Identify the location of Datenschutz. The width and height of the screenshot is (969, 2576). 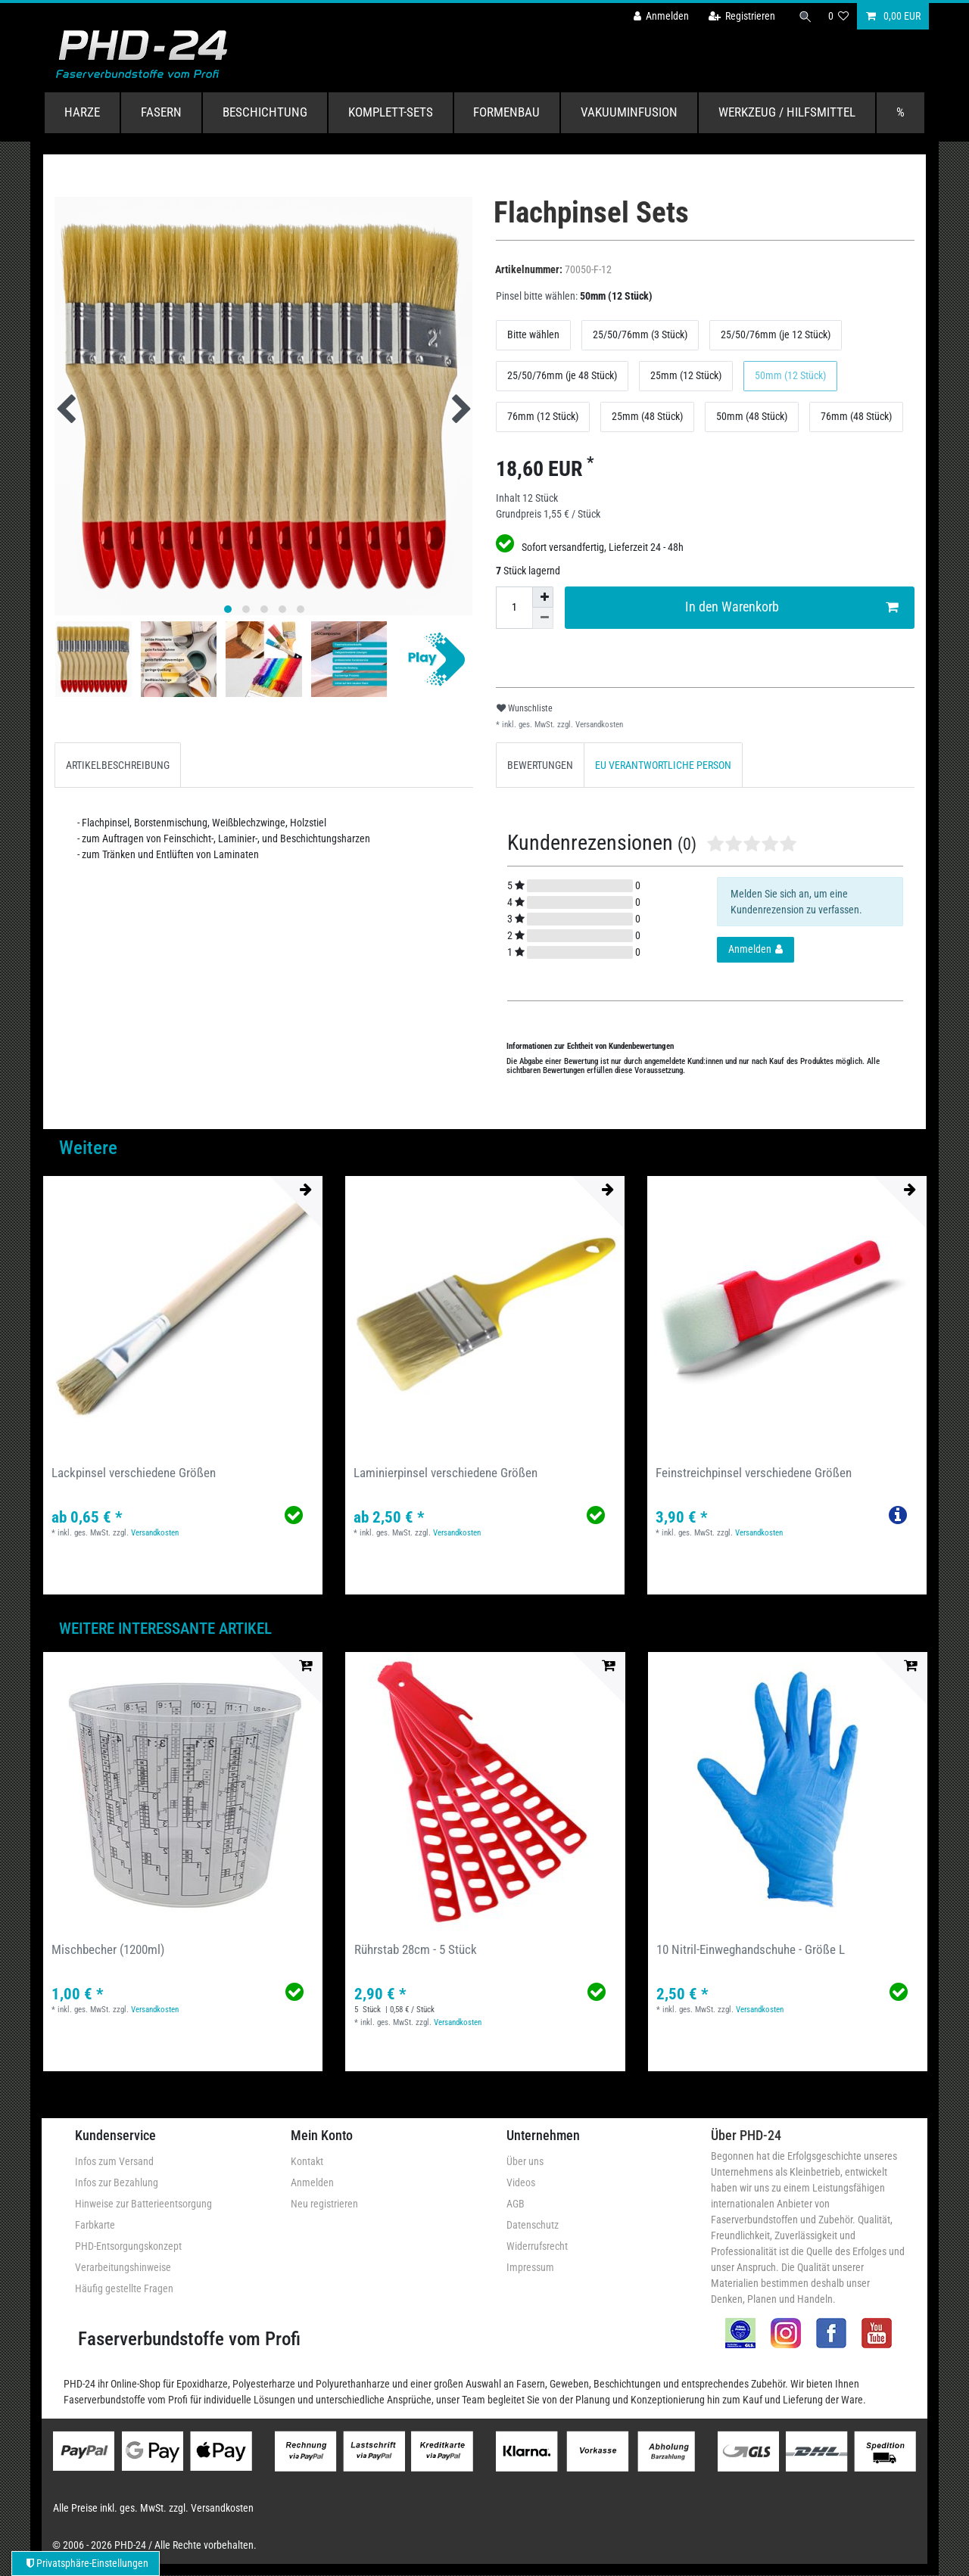
(532, 2225).